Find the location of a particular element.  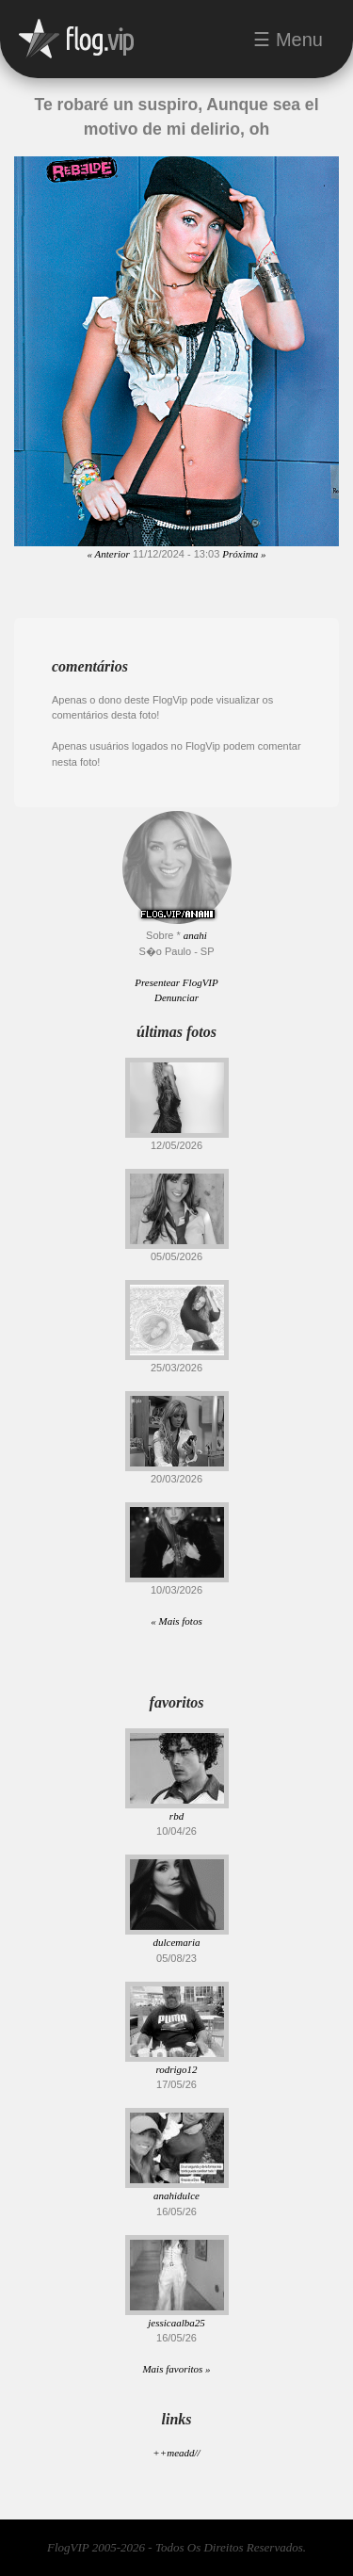

jessicaalba25 is located at coordinates (176, 2322).